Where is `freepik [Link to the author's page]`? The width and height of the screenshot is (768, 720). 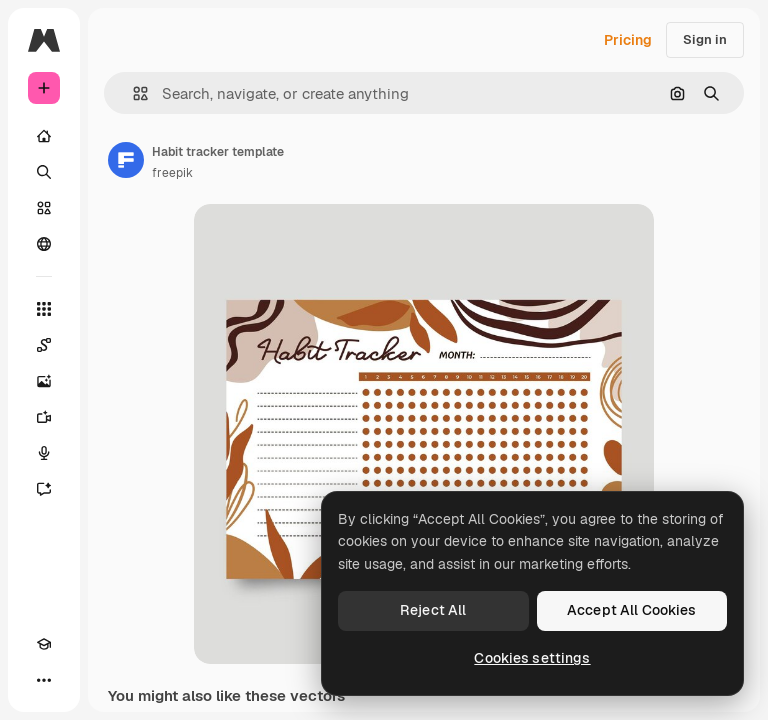 freepik [Link to the author's page] is located at coordinates (172, 173).